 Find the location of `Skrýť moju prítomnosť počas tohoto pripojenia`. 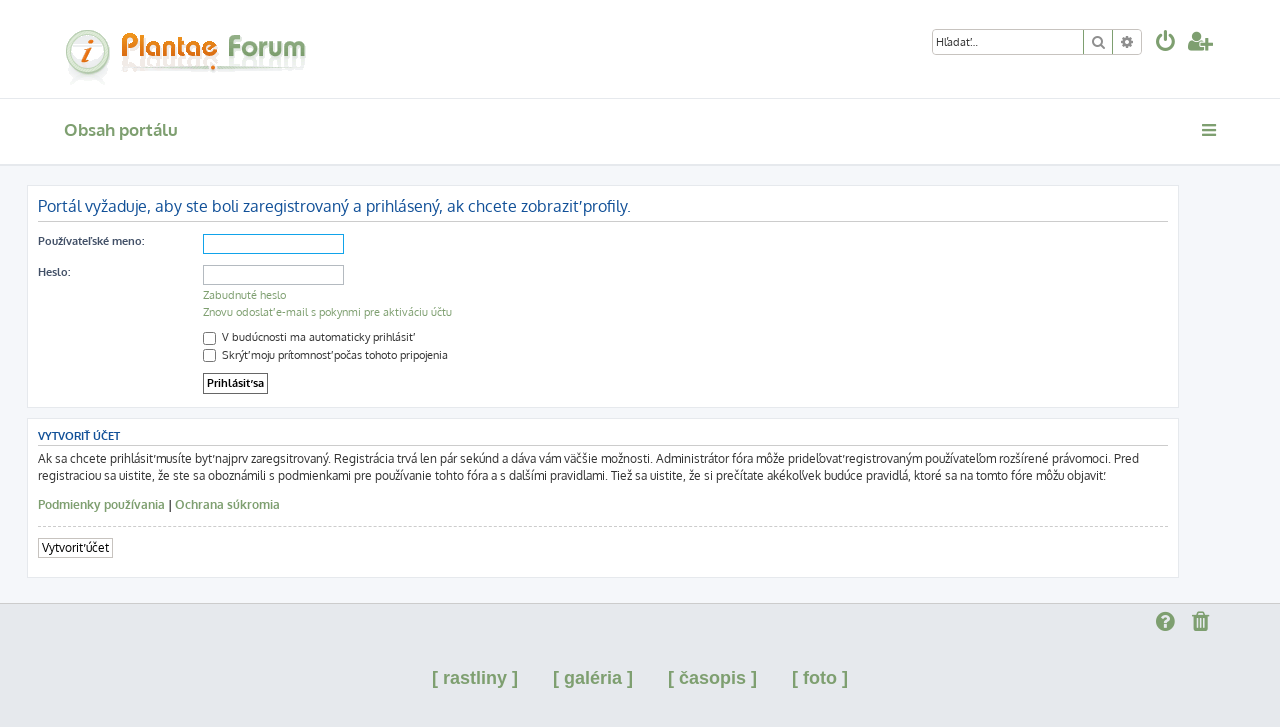

Skrýť moju prítomnosť počas tohoto pripojenia is located at coordinates (325, 355).